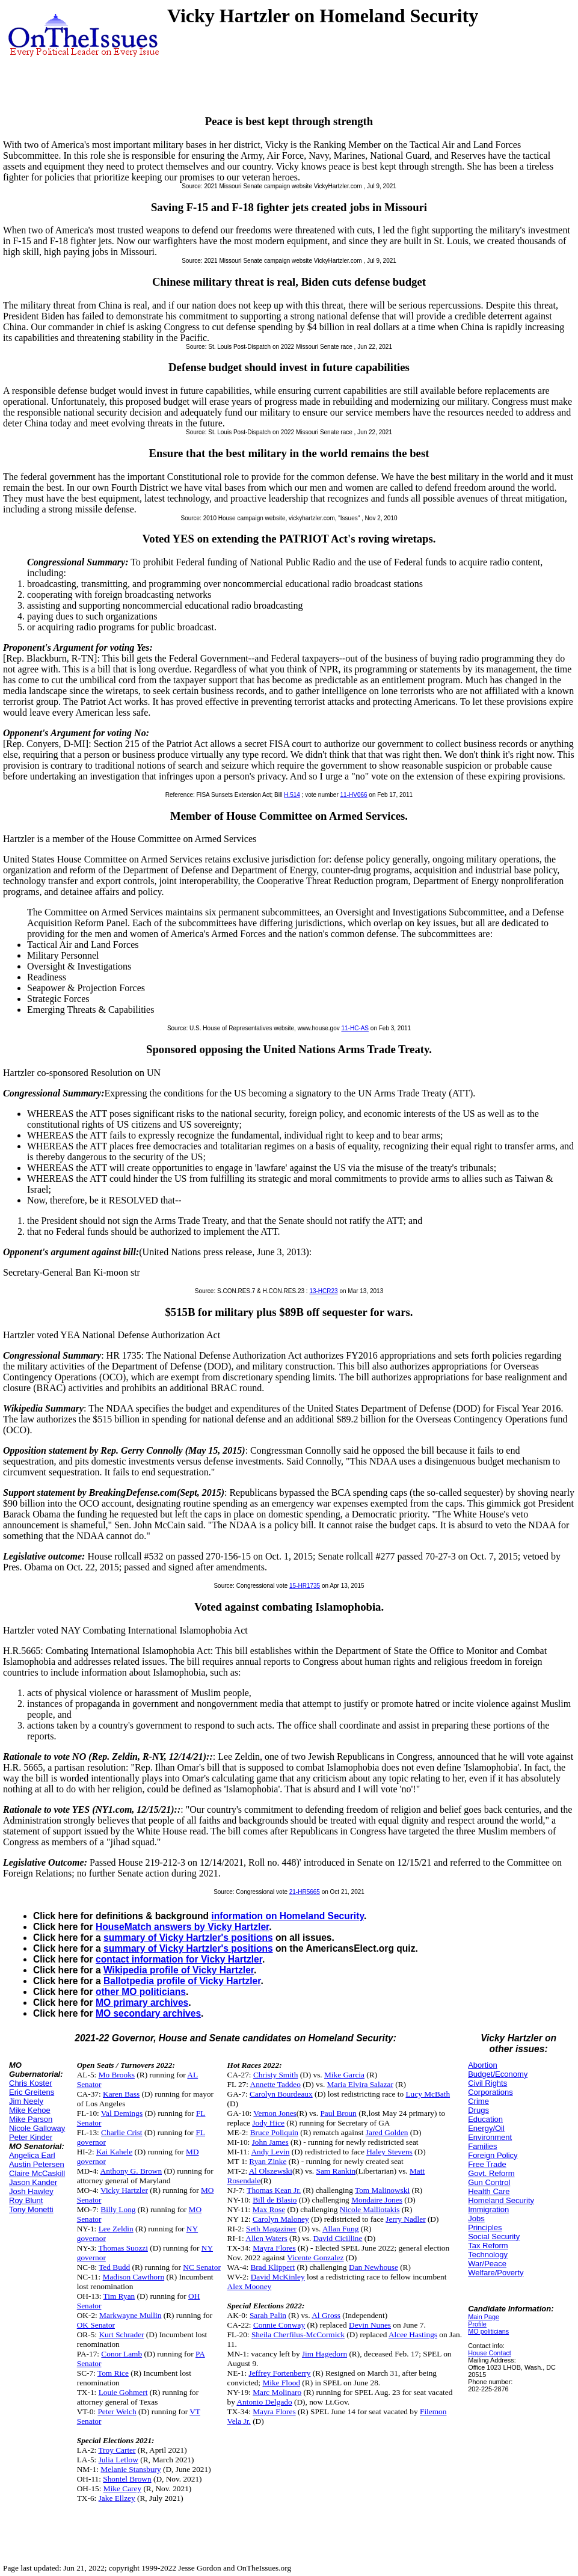 The image size is (578, 2576). What do you see at coordinates (488, 2209) in the screenshot?
I see `Immigration` at bounding box center [488, 2209].